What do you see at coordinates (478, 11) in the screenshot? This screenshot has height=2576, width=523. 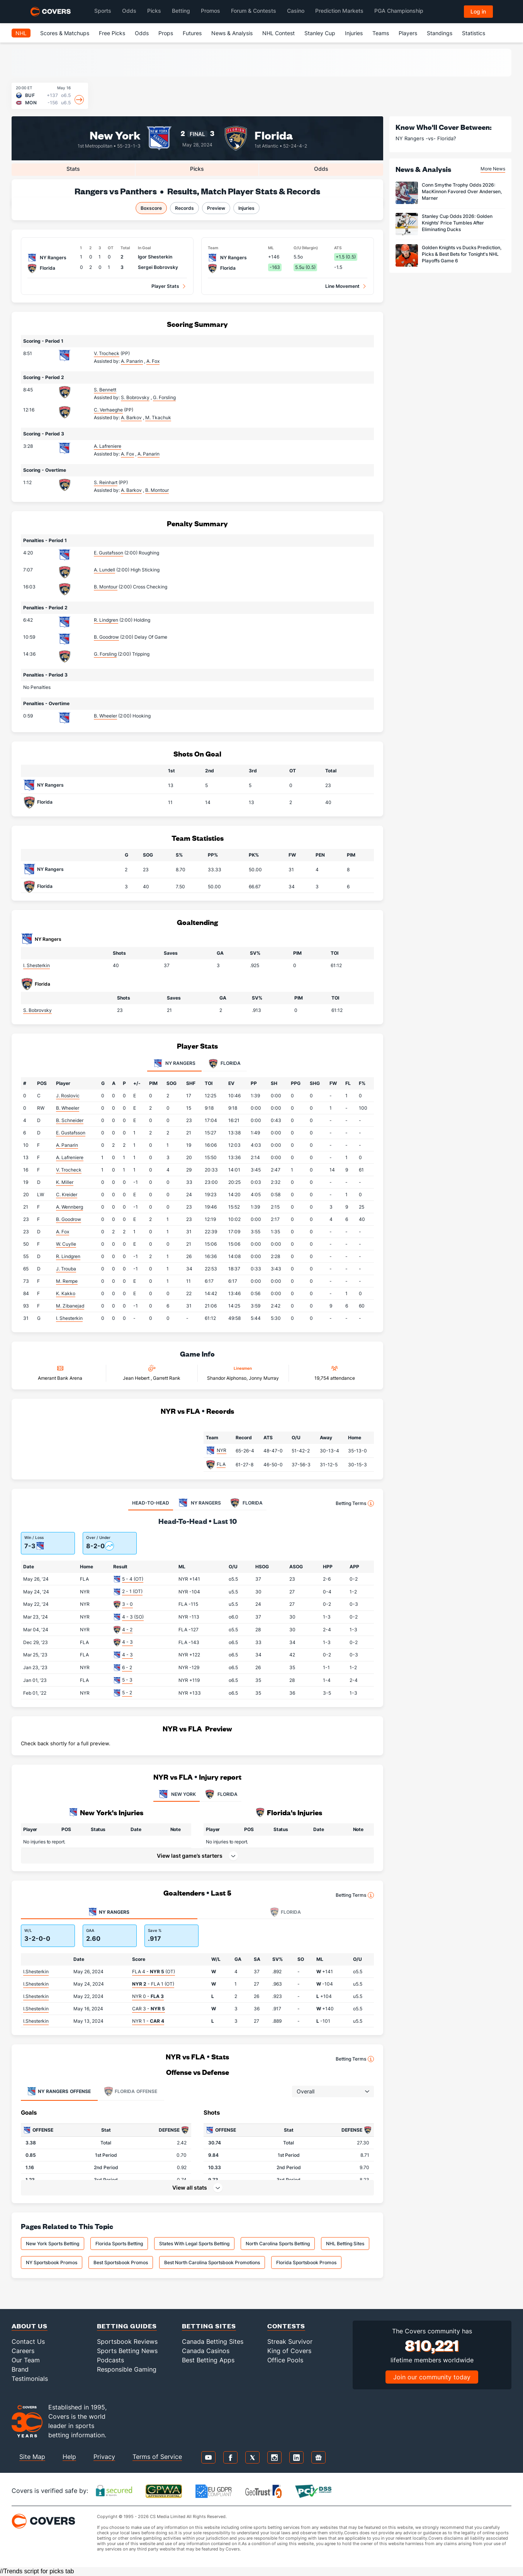 I see `Log in` at bounding box center [478, 11].